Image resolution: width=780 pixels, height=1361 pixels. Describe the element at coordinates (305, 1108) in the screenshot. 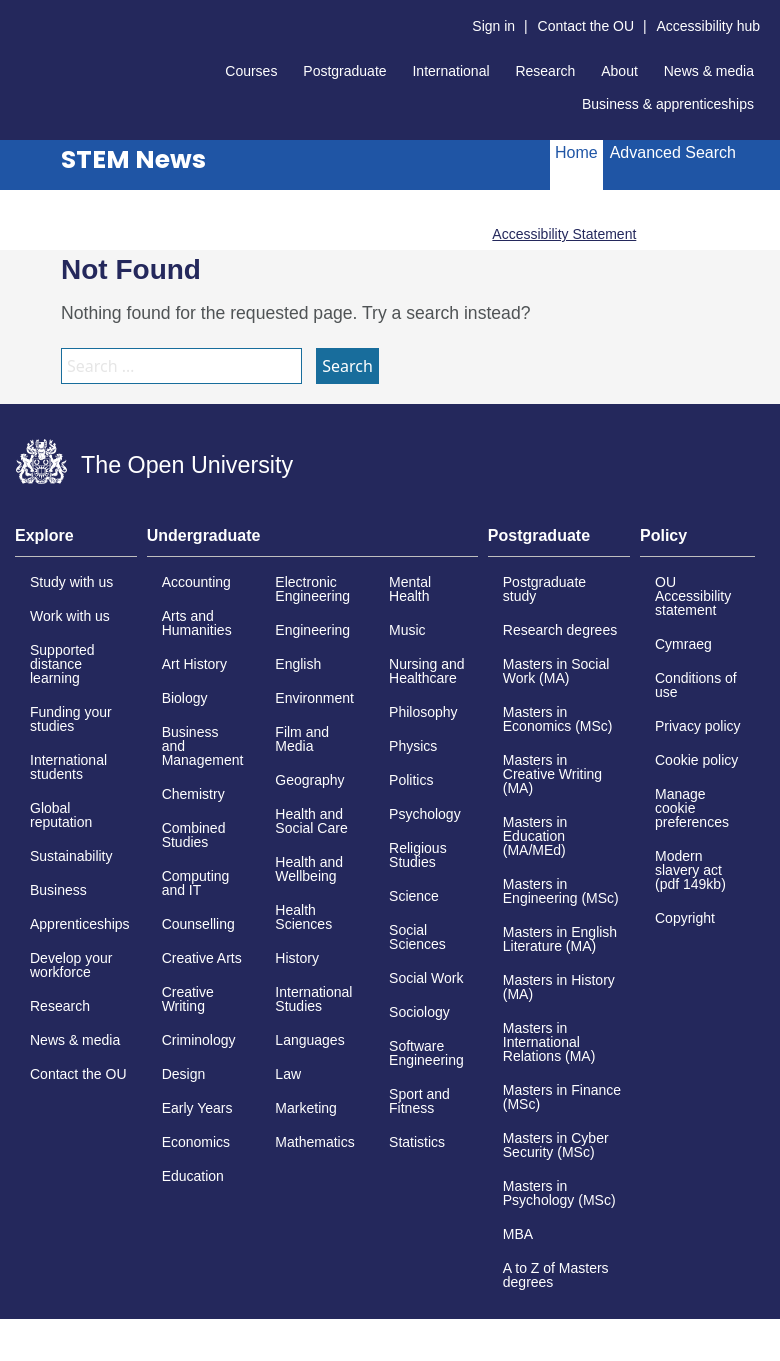

I see `Marketing` at that location.